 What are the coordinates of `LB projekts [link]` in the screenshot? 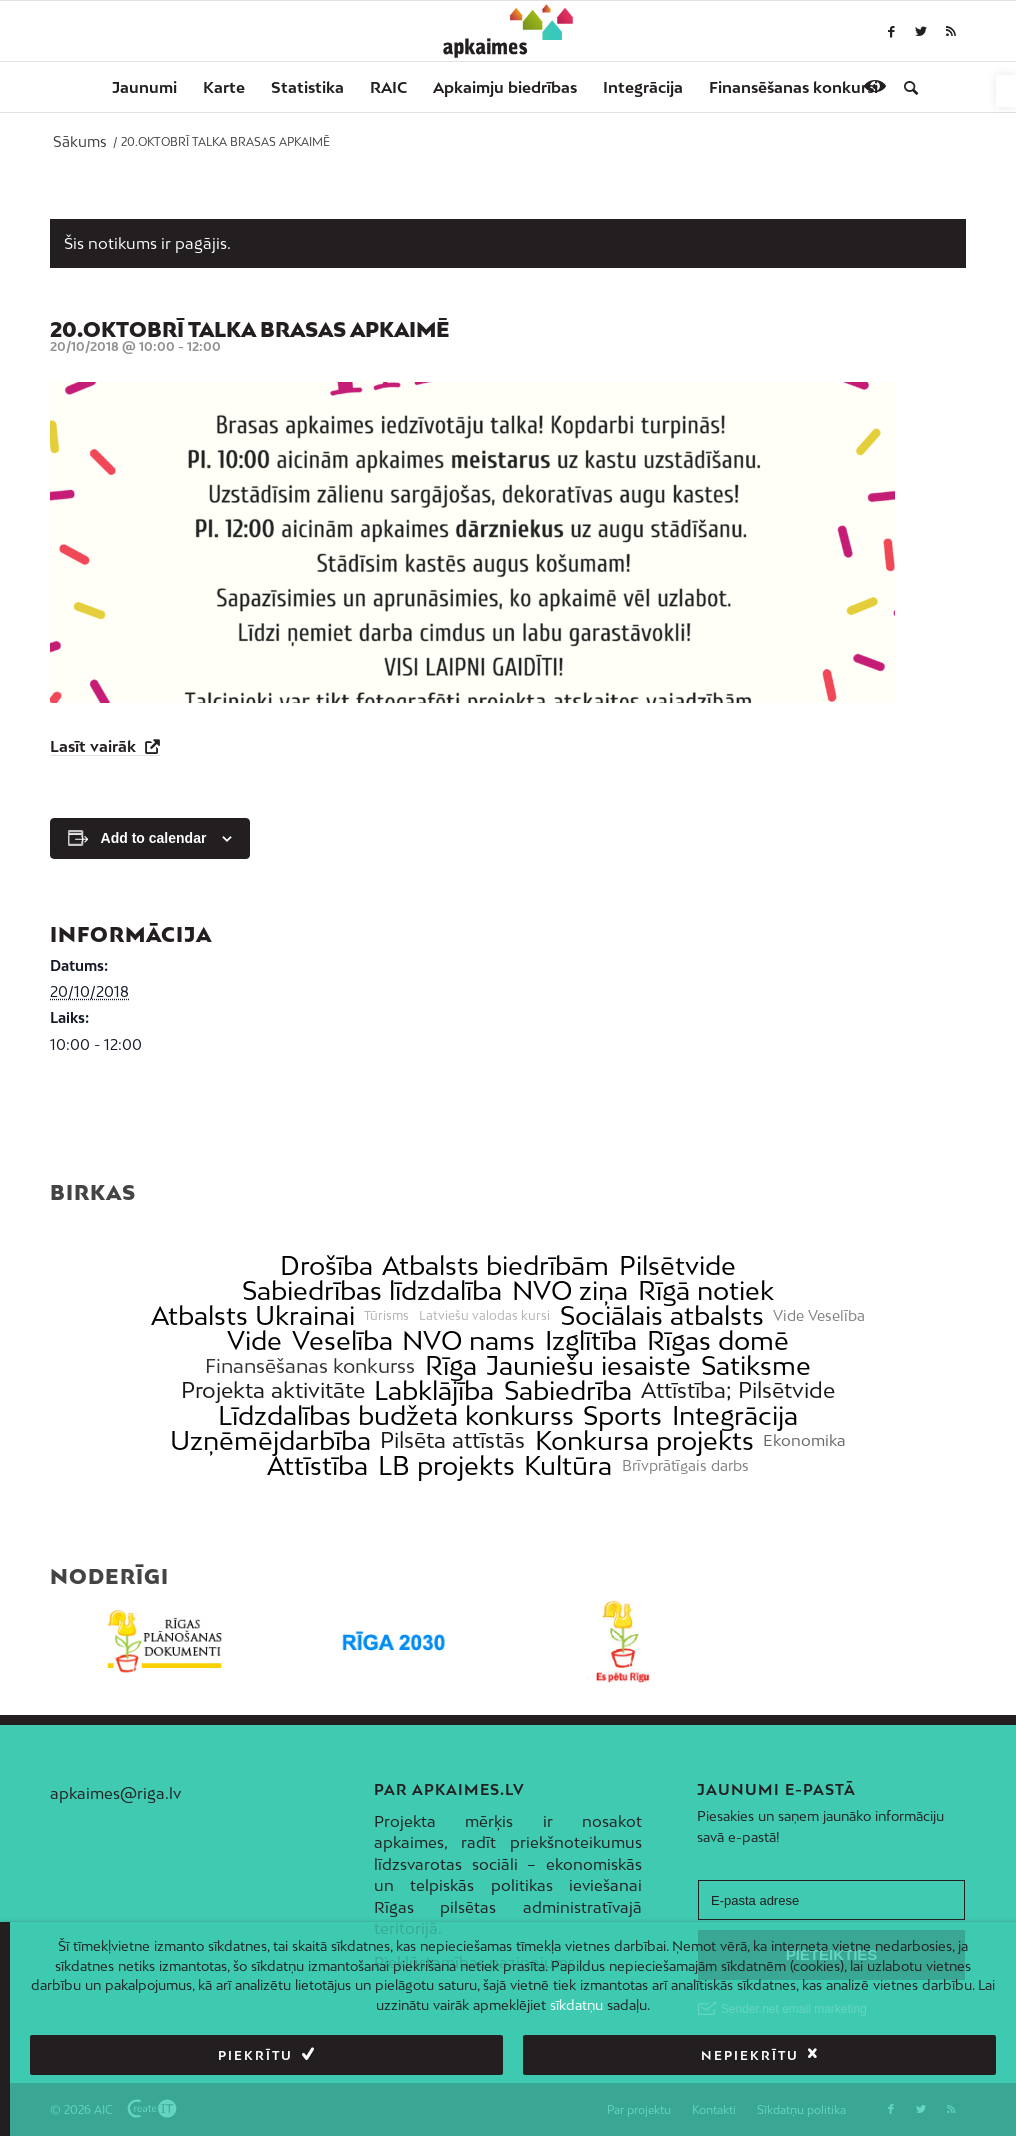 It's located at (446, 1465).